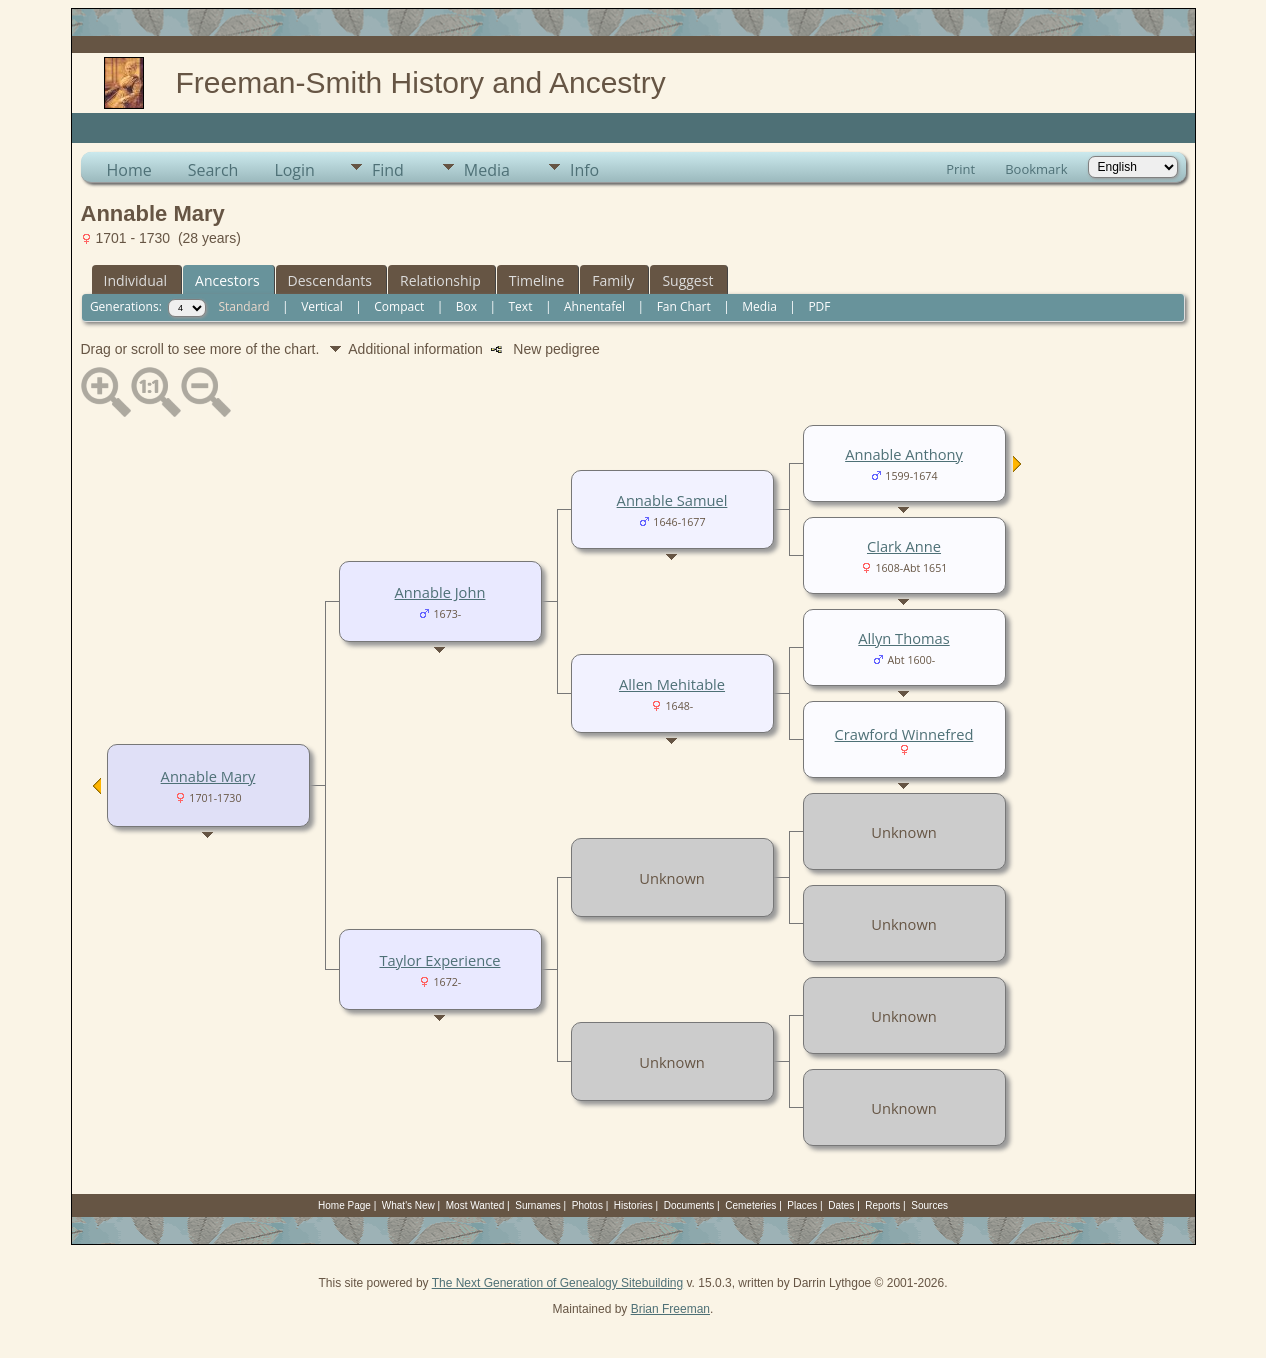 The width and height of the screenshot is (1266, 1358). Describe the element at coordinates (227, 280) in the screenshot. I see `Ancestors` at that location.